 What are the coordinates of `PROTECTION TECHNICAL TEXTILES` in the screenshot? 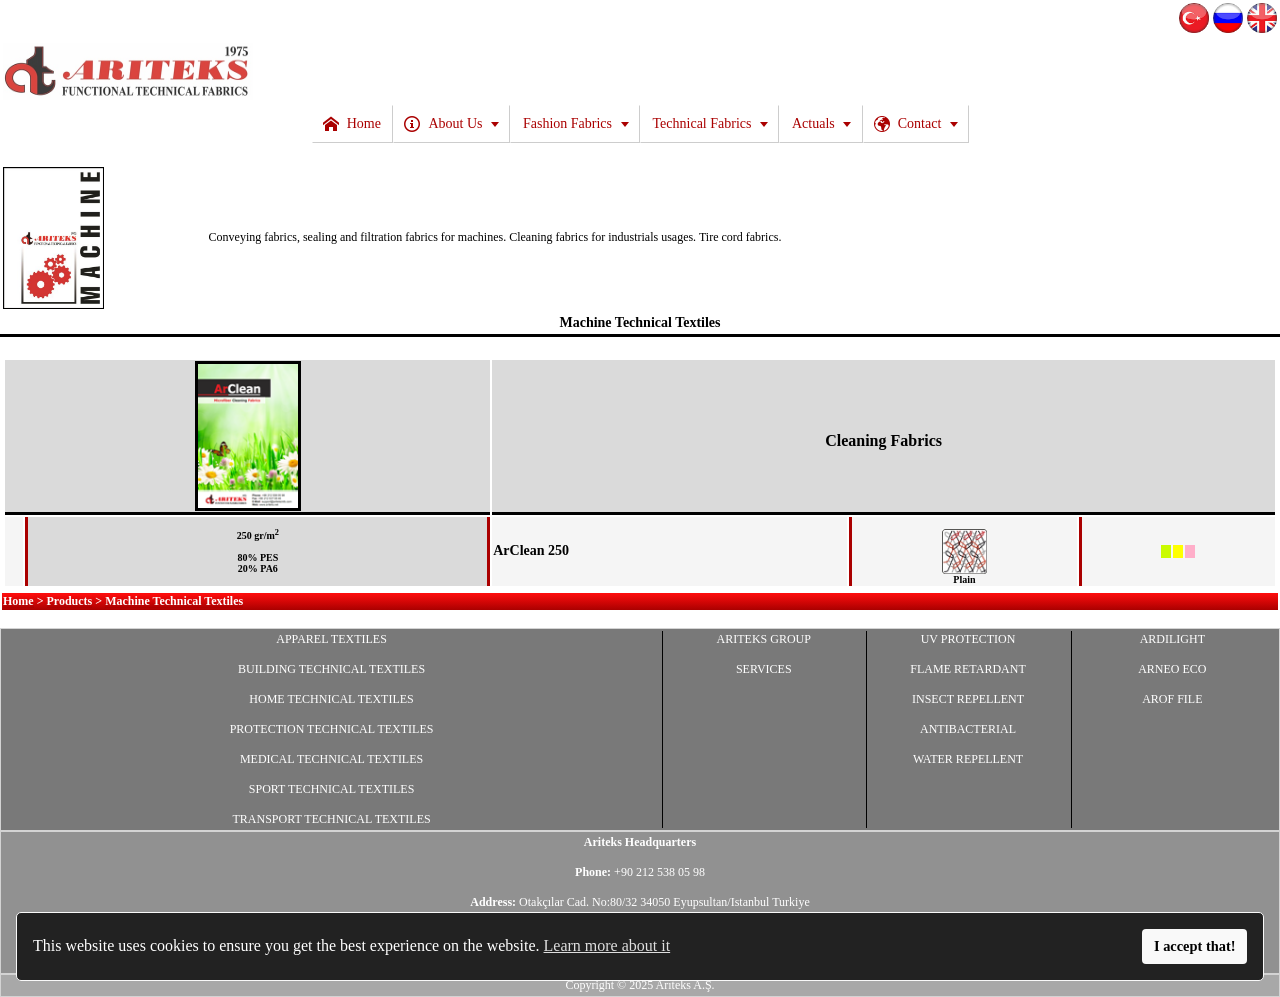 It's located at (332, 729).